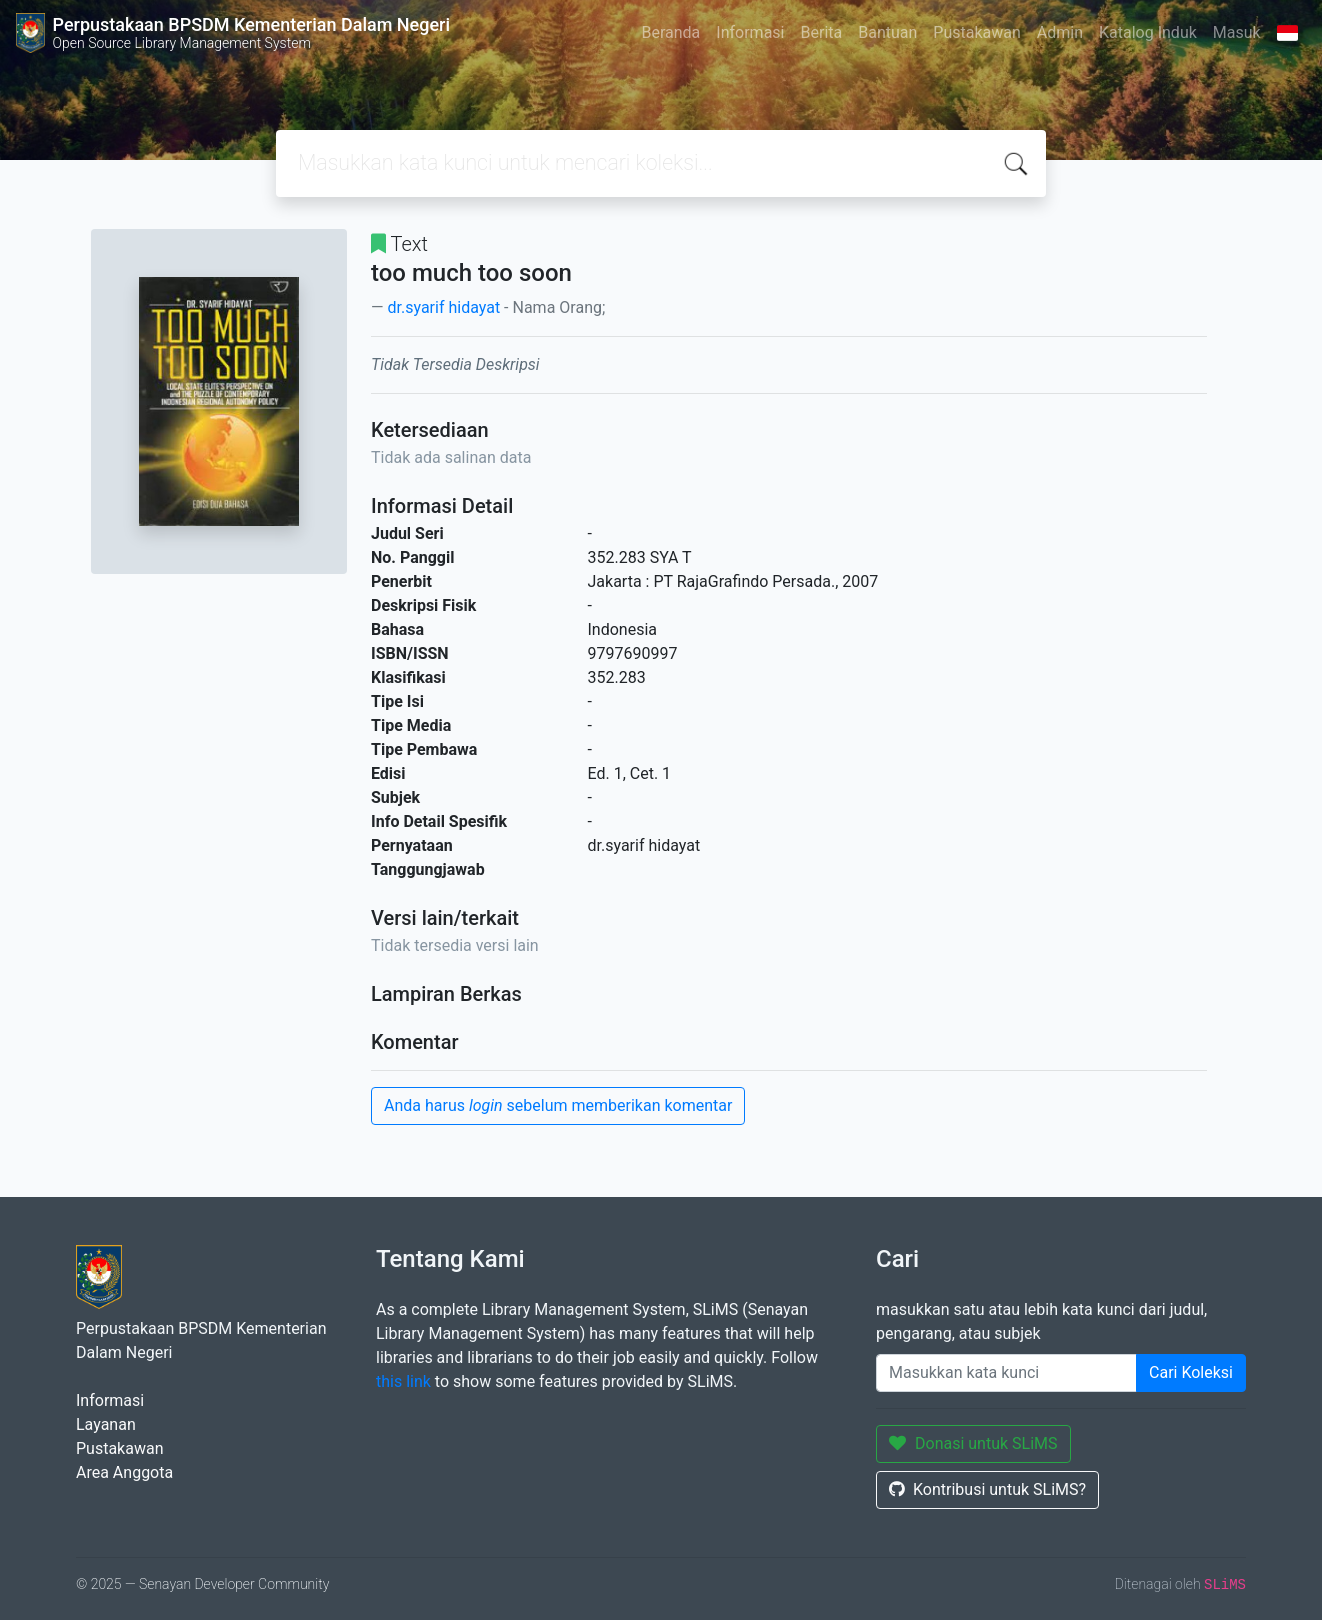  I want to click on Admin, so click(1060, 32).